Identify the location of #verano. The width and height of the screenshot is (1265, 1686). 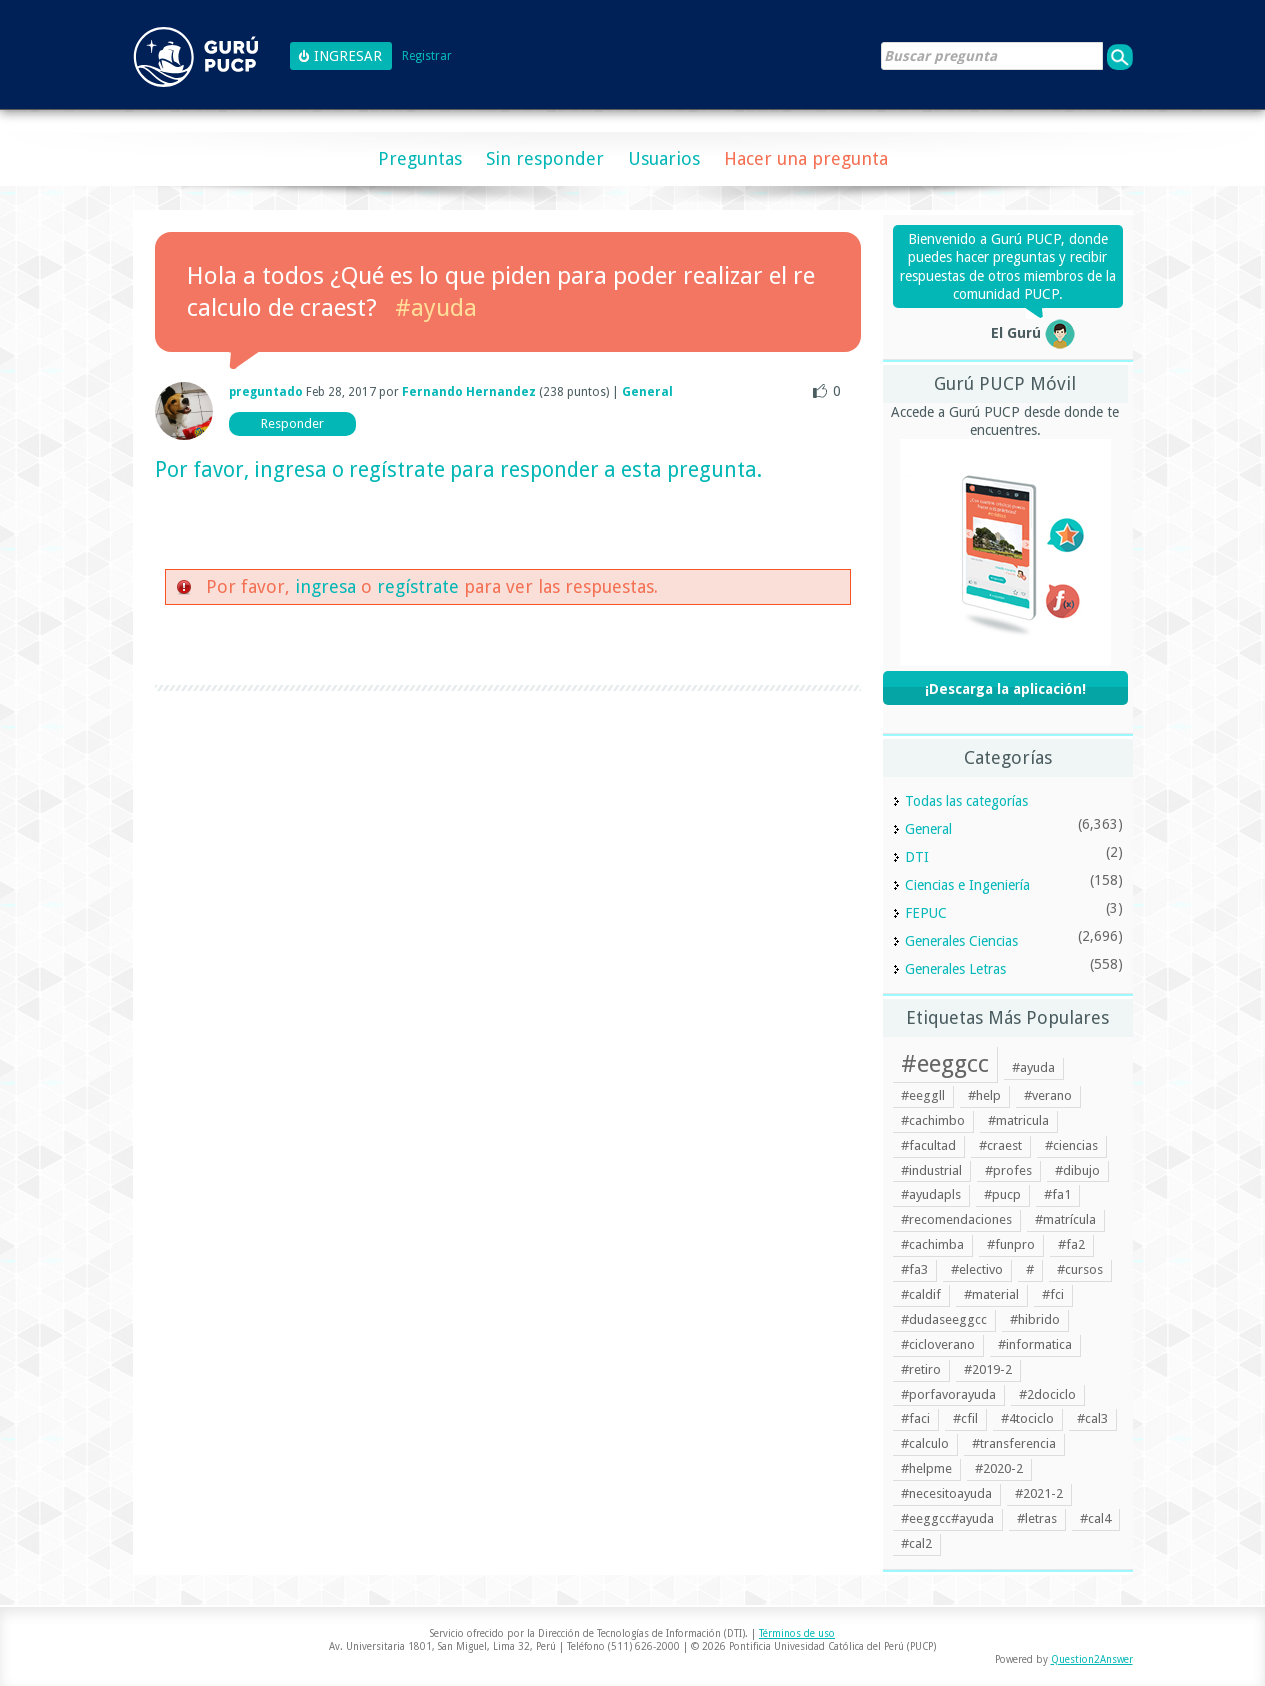
(1048, 1095).